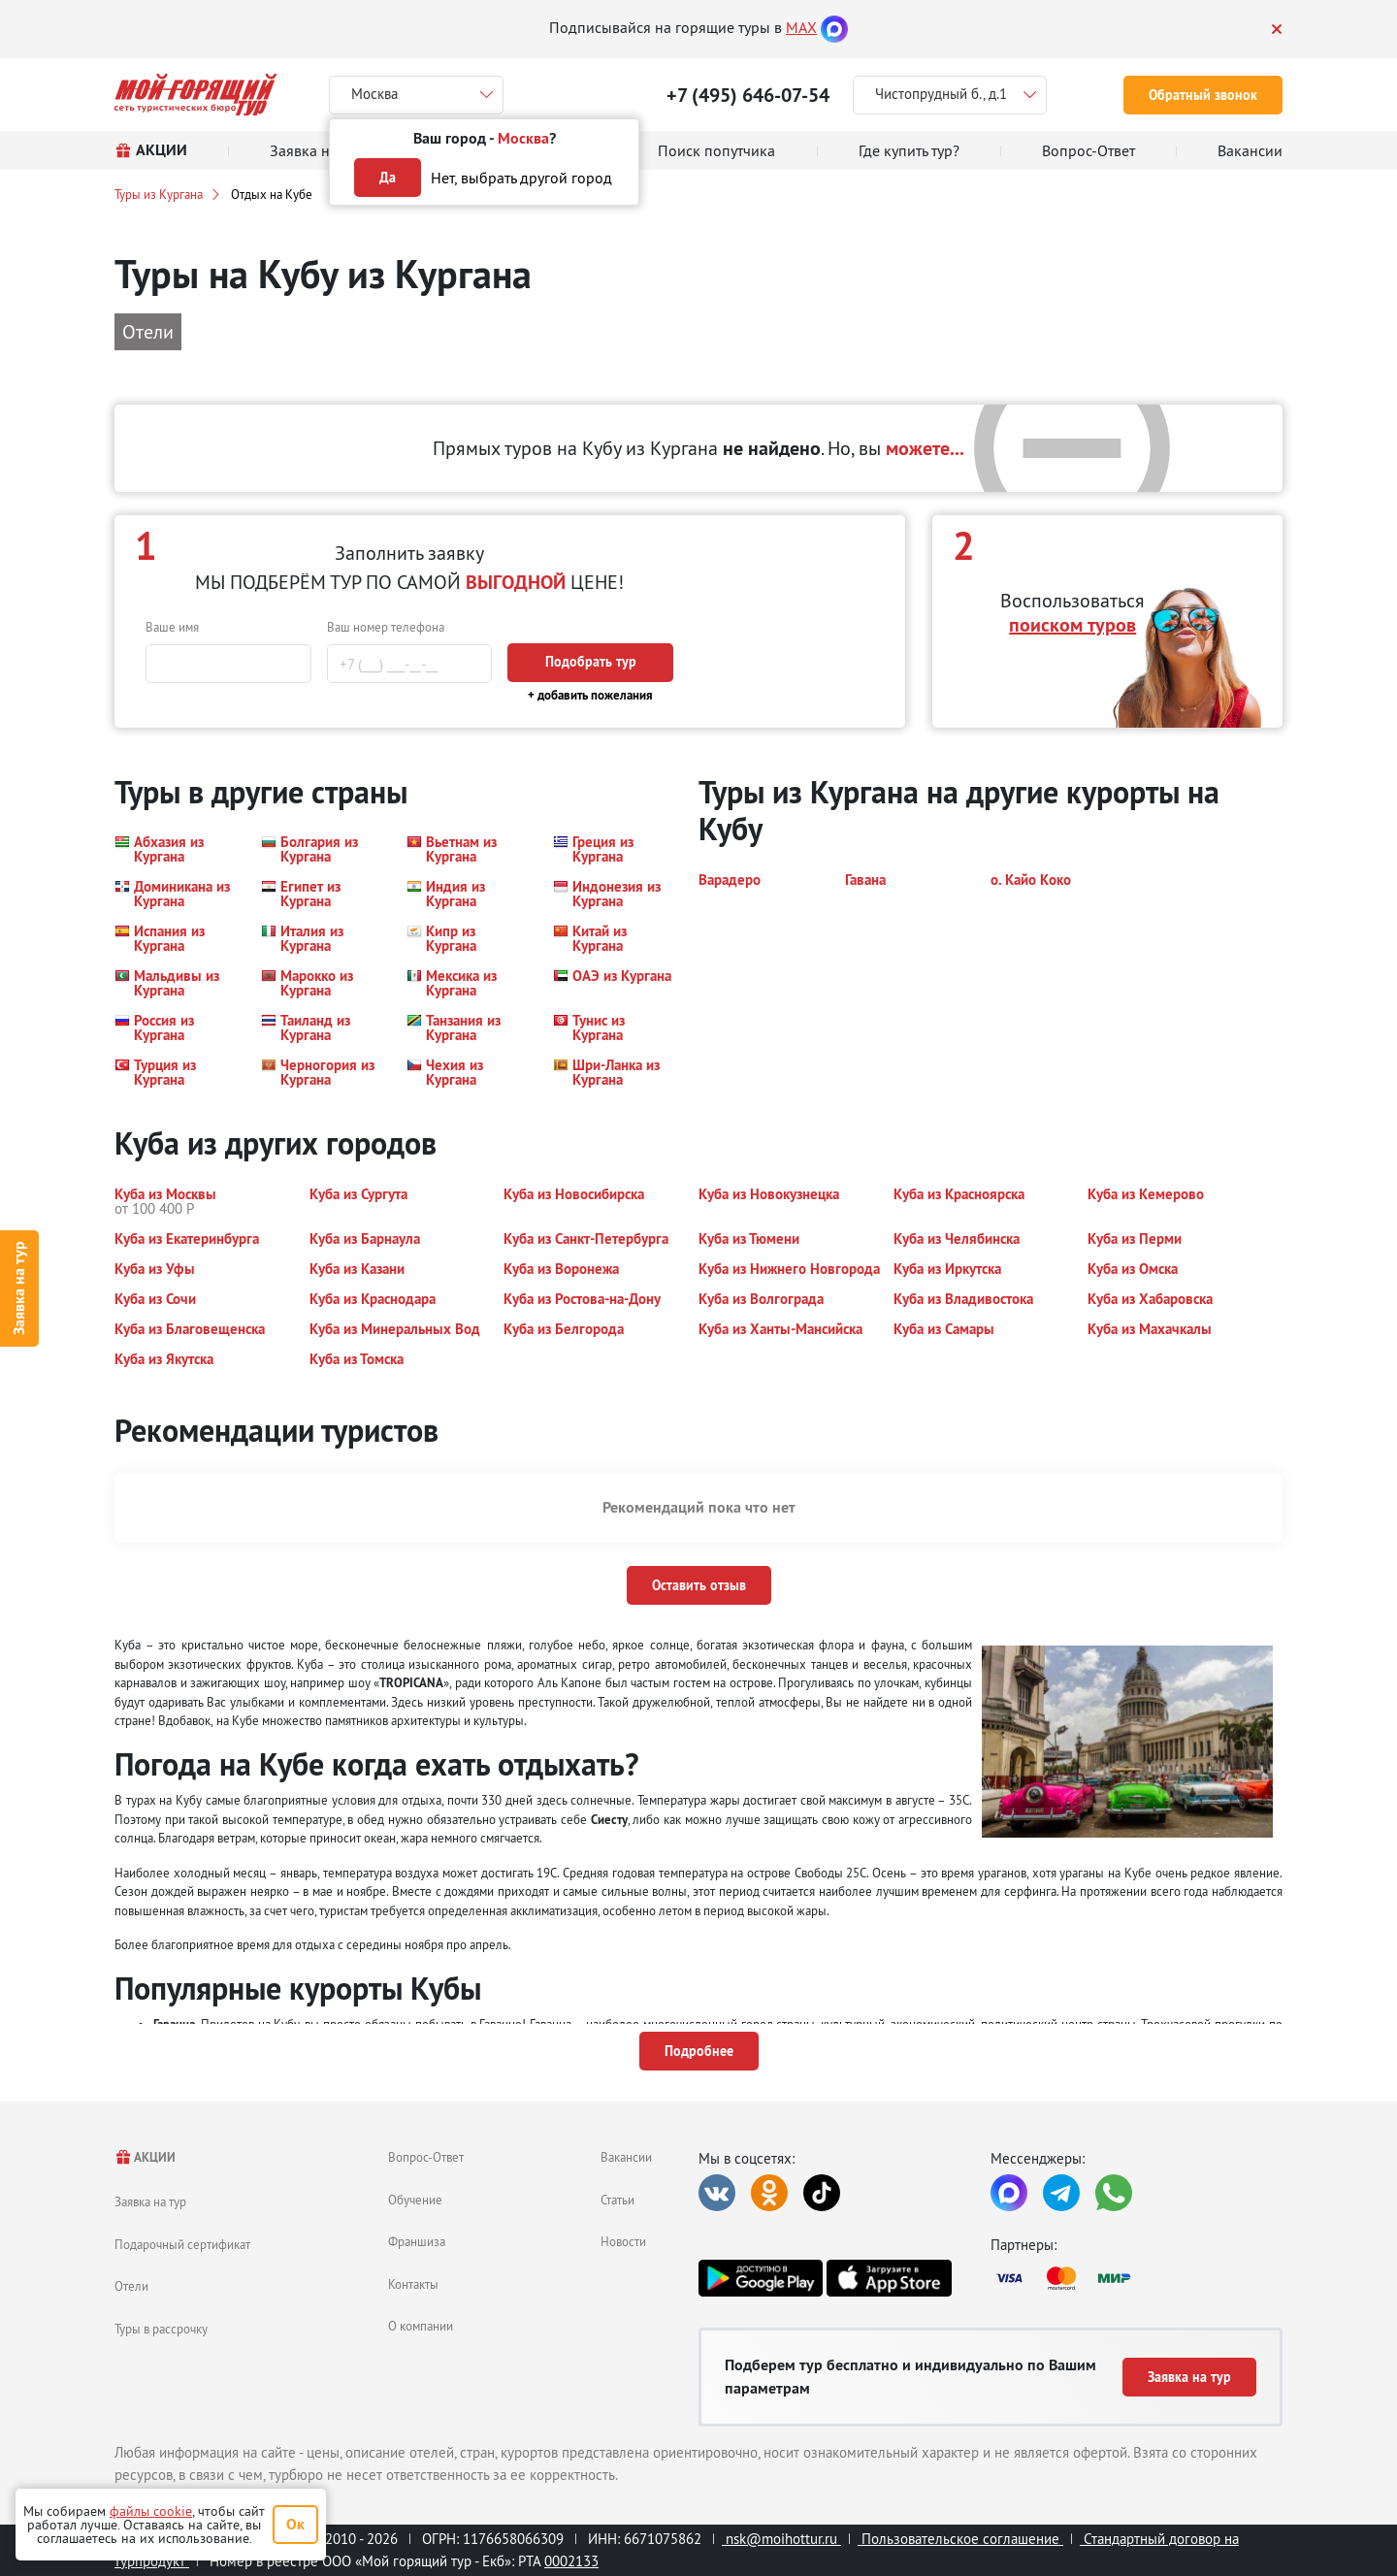  I want to click on Отели, so click(131, 2286).